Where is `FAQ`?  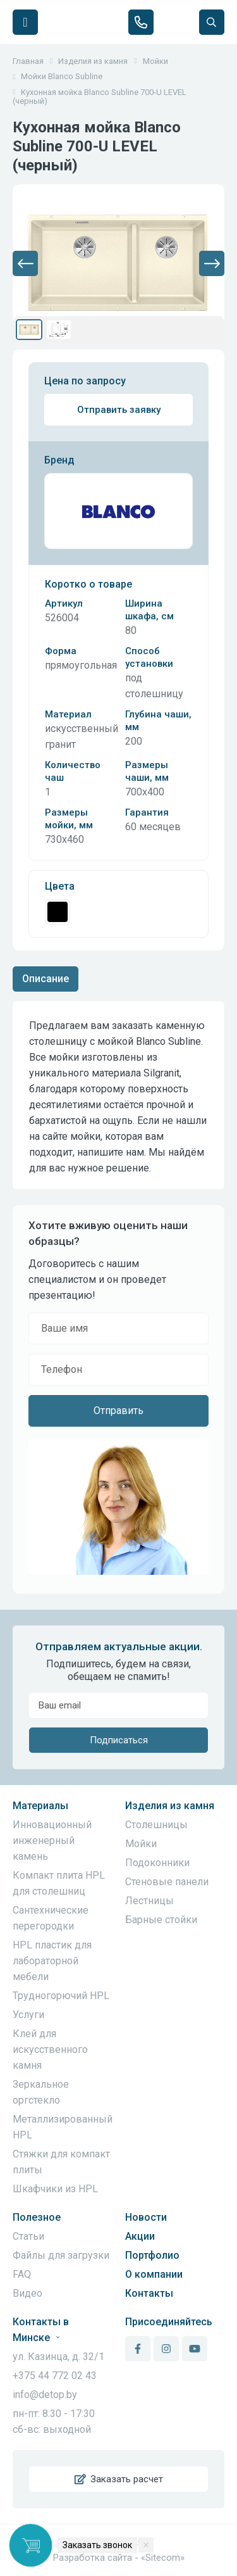 FAQ is located at coordinates (22, 2274).